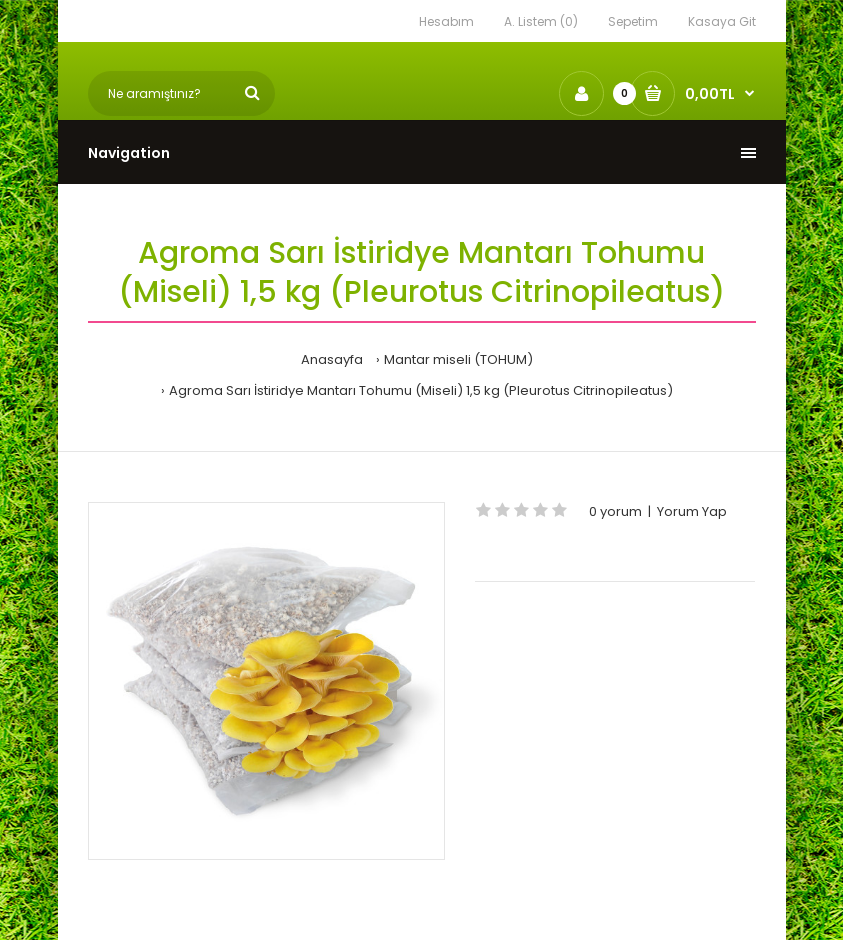 This screenshot has width=843, height=940. Describe the element at coordinates (722, 21) in the screenshot. I see `Kasaya Git` at that location.